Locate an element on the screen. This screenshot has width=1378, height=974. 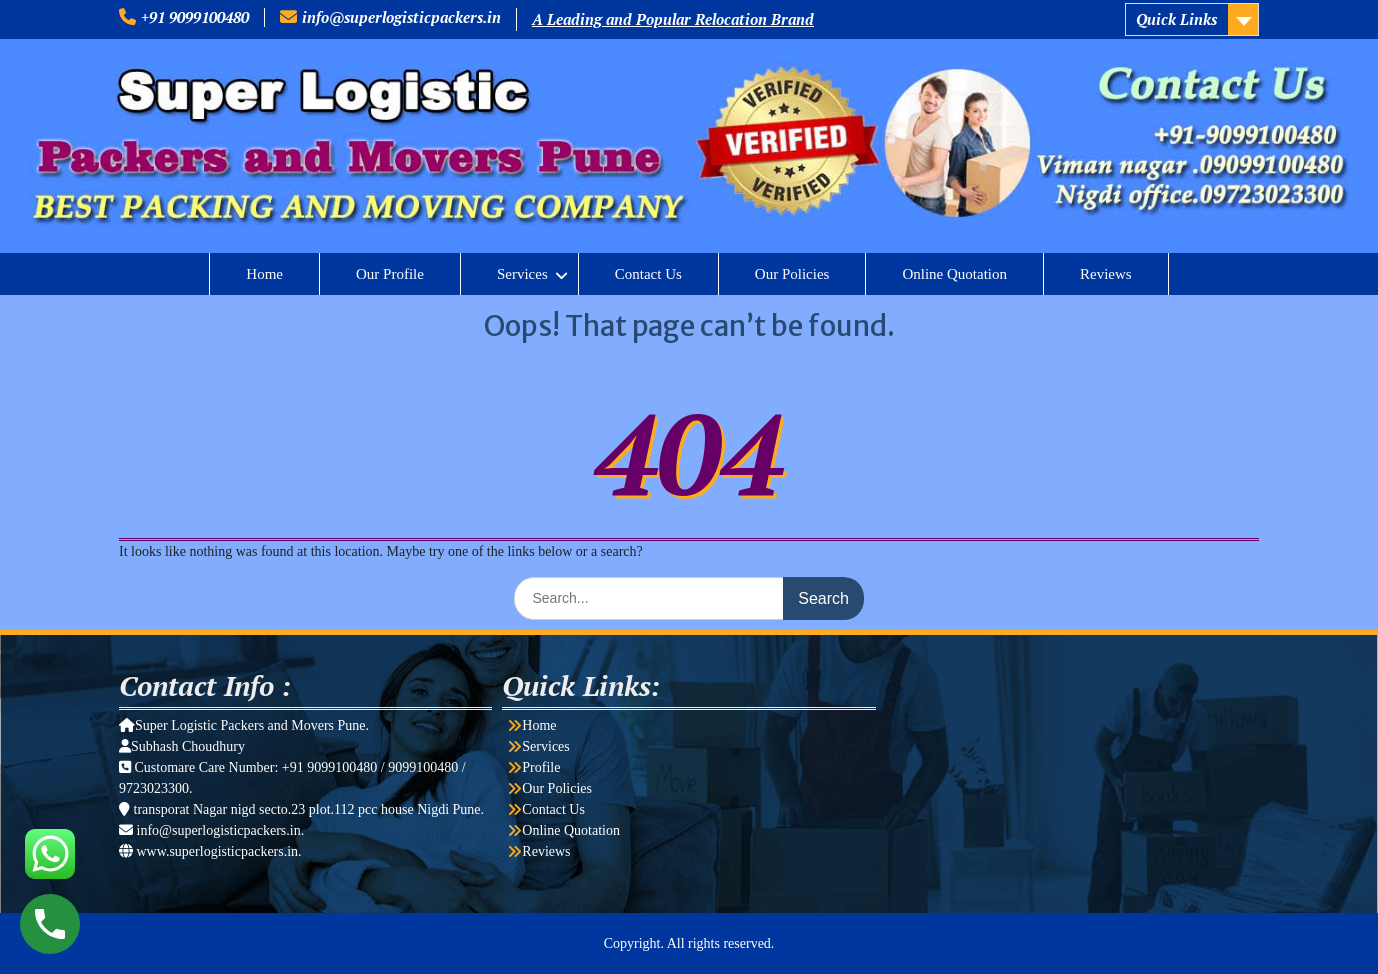
Services is located at coordinates (522, 274).